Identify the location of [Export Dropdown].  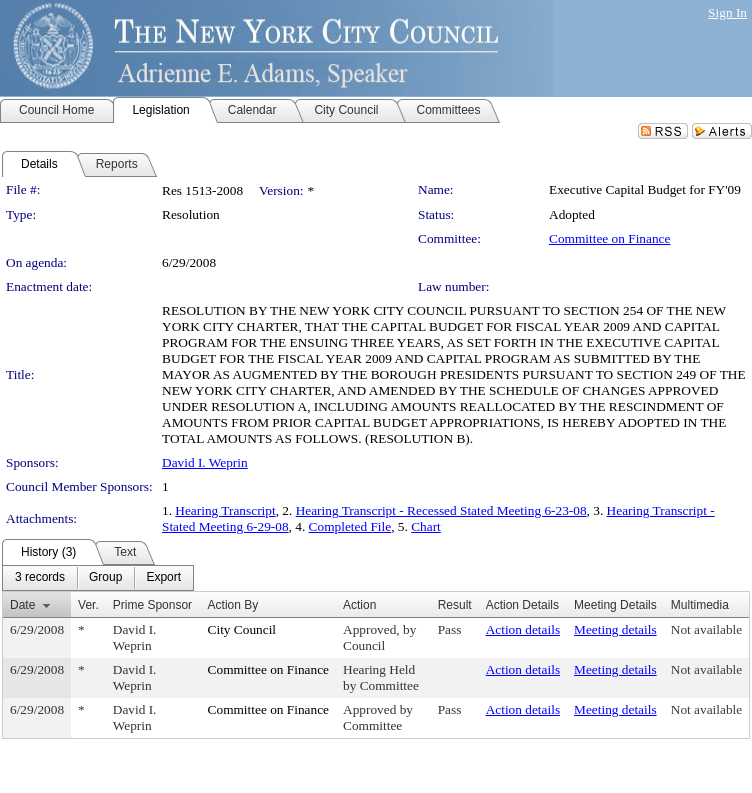
(163, 578).